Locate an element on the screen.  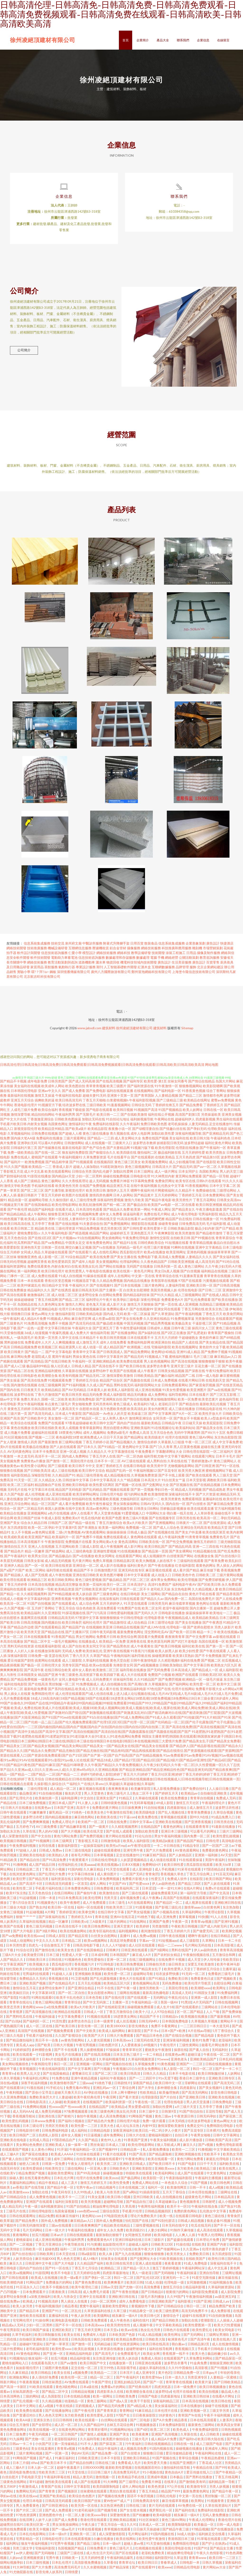
黄色视频香蕉 is located at coordinates (190, 2203).